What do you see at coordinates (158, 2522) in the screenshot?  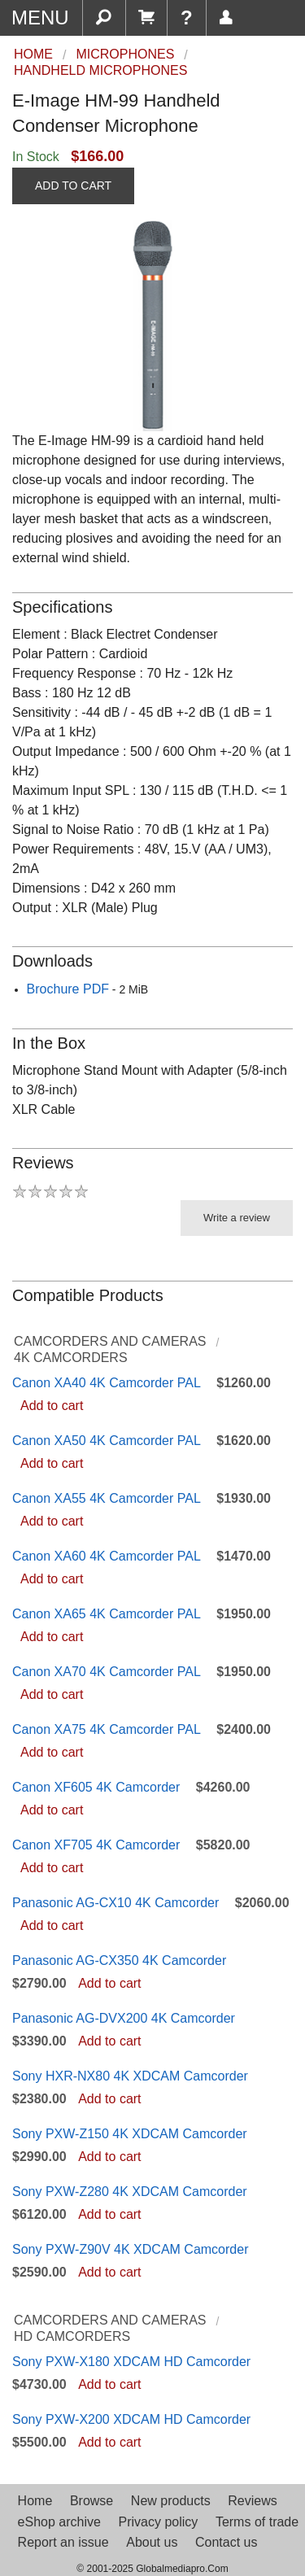 I see `Privacy policy` at bounding box center [158, 2522].